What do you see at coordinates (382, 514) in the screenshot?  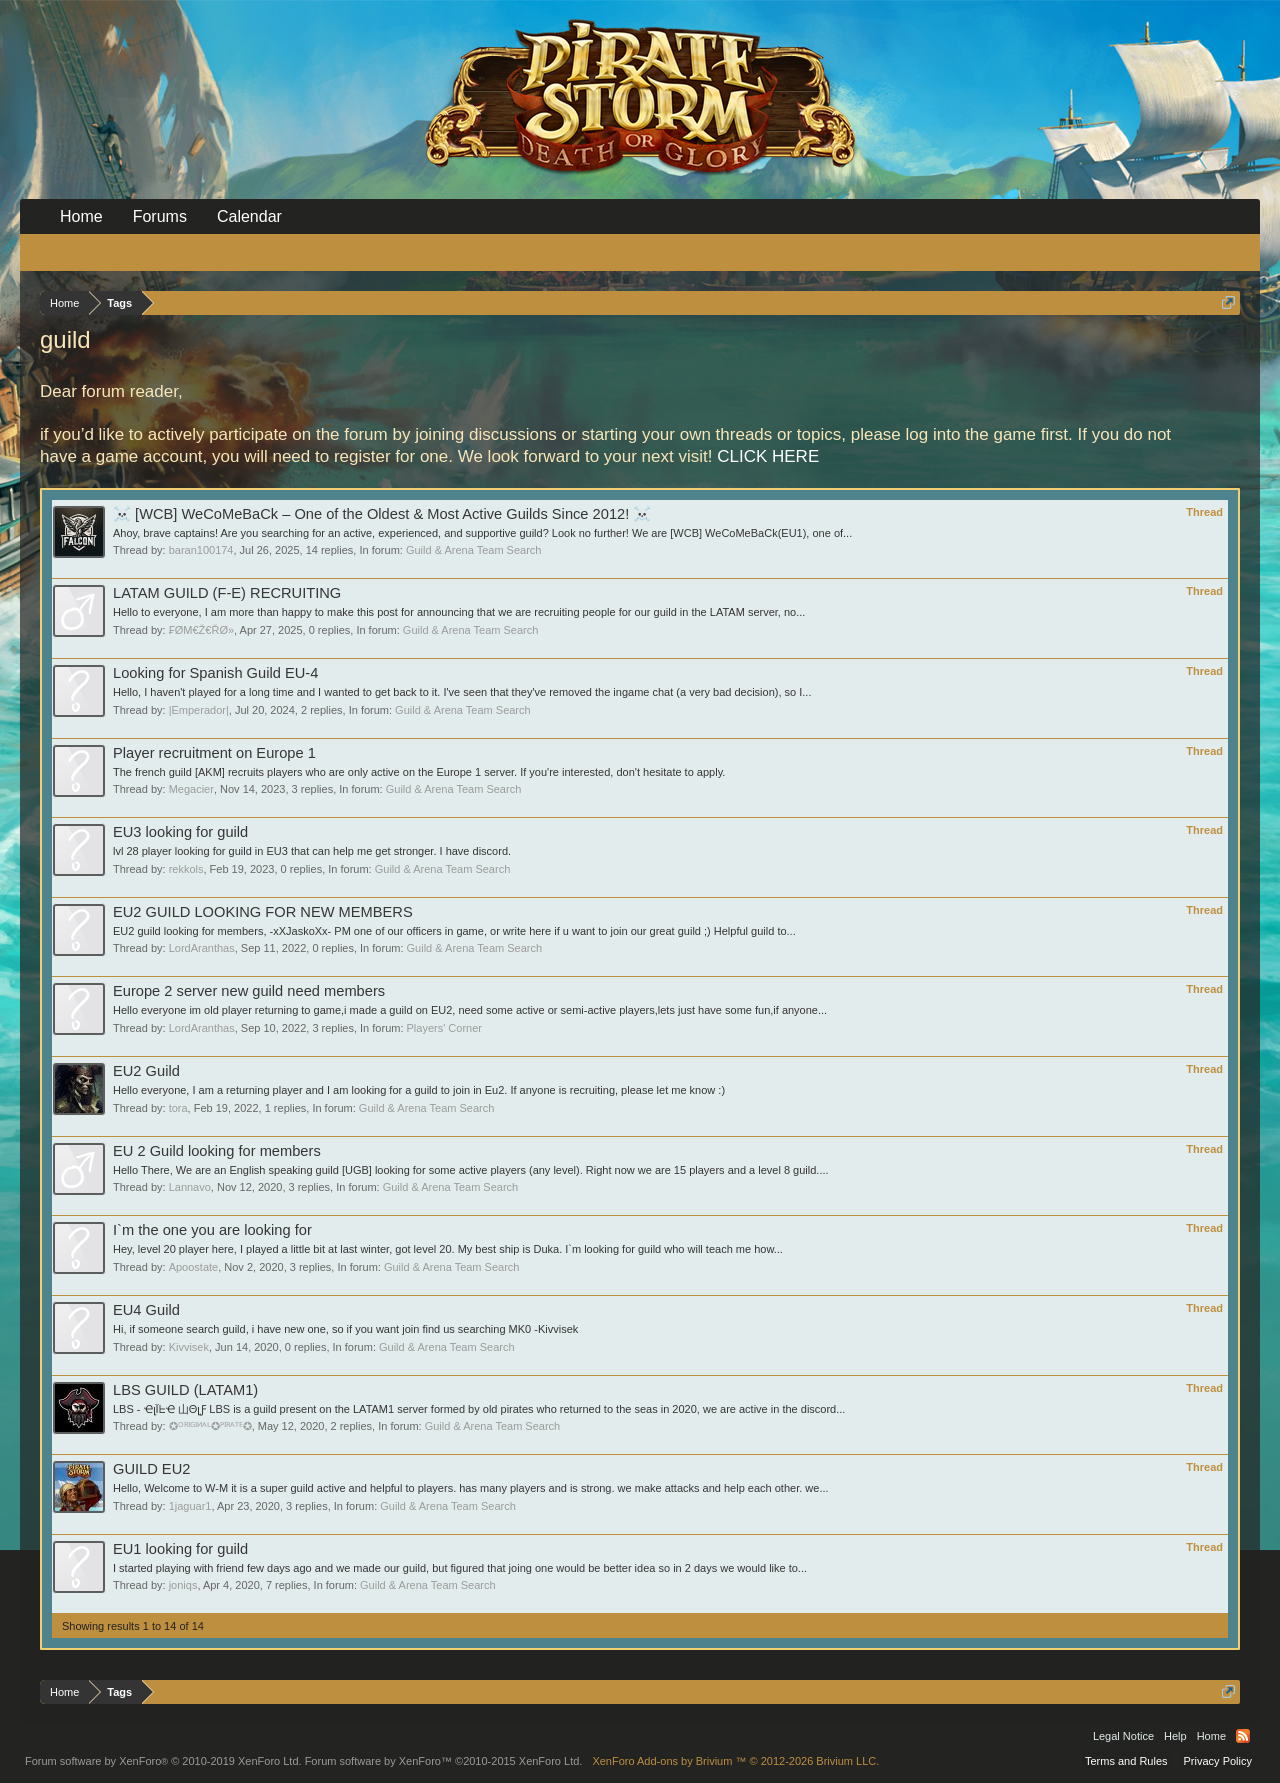 I see `‍☠️ [WCB] WeCoMeBaCk – One of the Oldest & Most Active Guilds Since 2012! ‍☠️` at bounding box center [382, 514].